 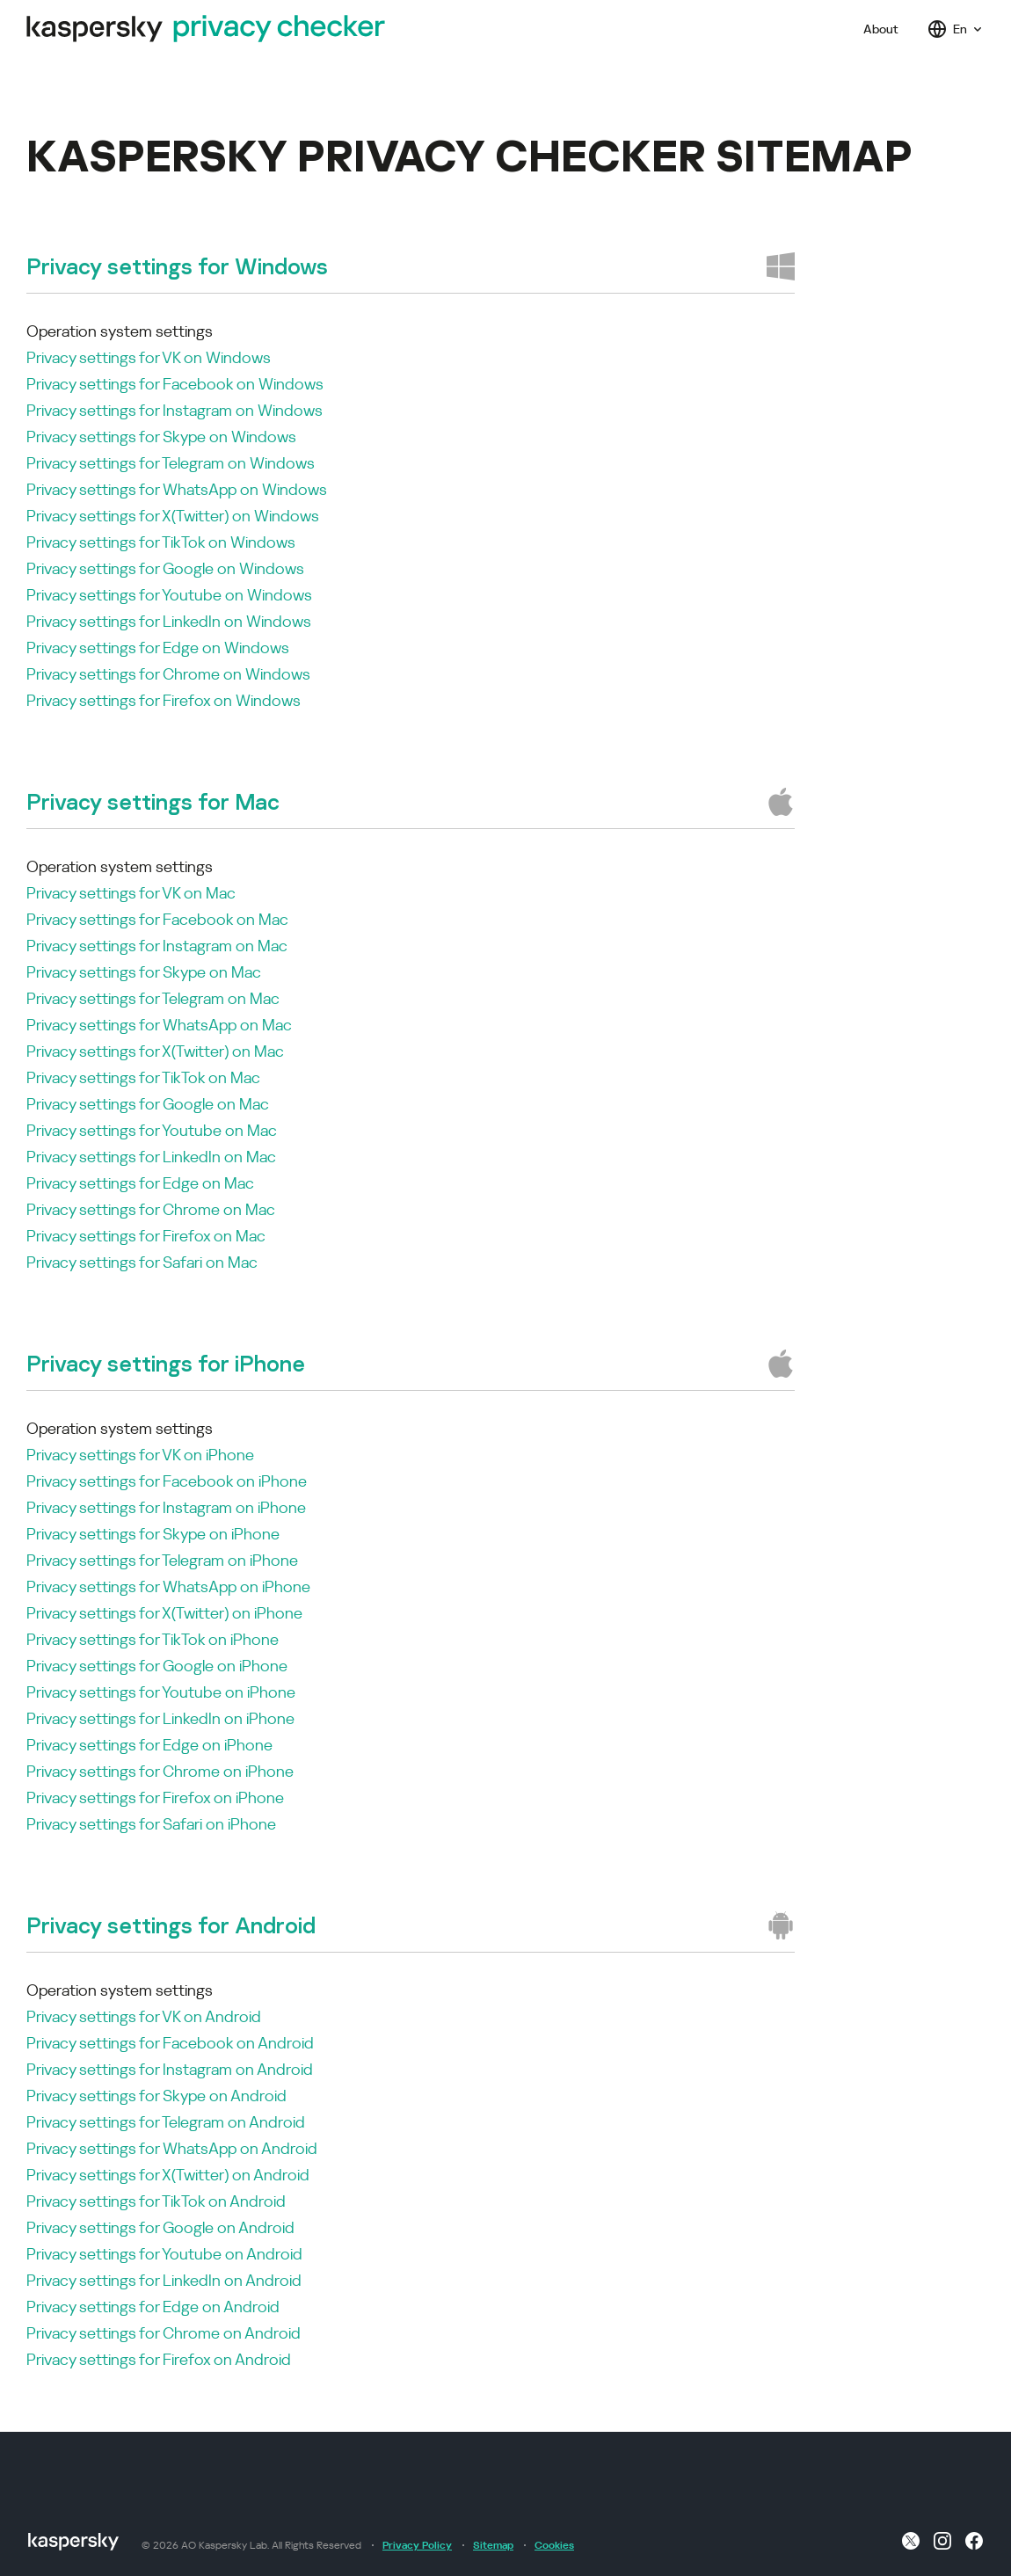 I want to click on Privacy settings for LinkedIn on Windows, so click(x=168, y=621).